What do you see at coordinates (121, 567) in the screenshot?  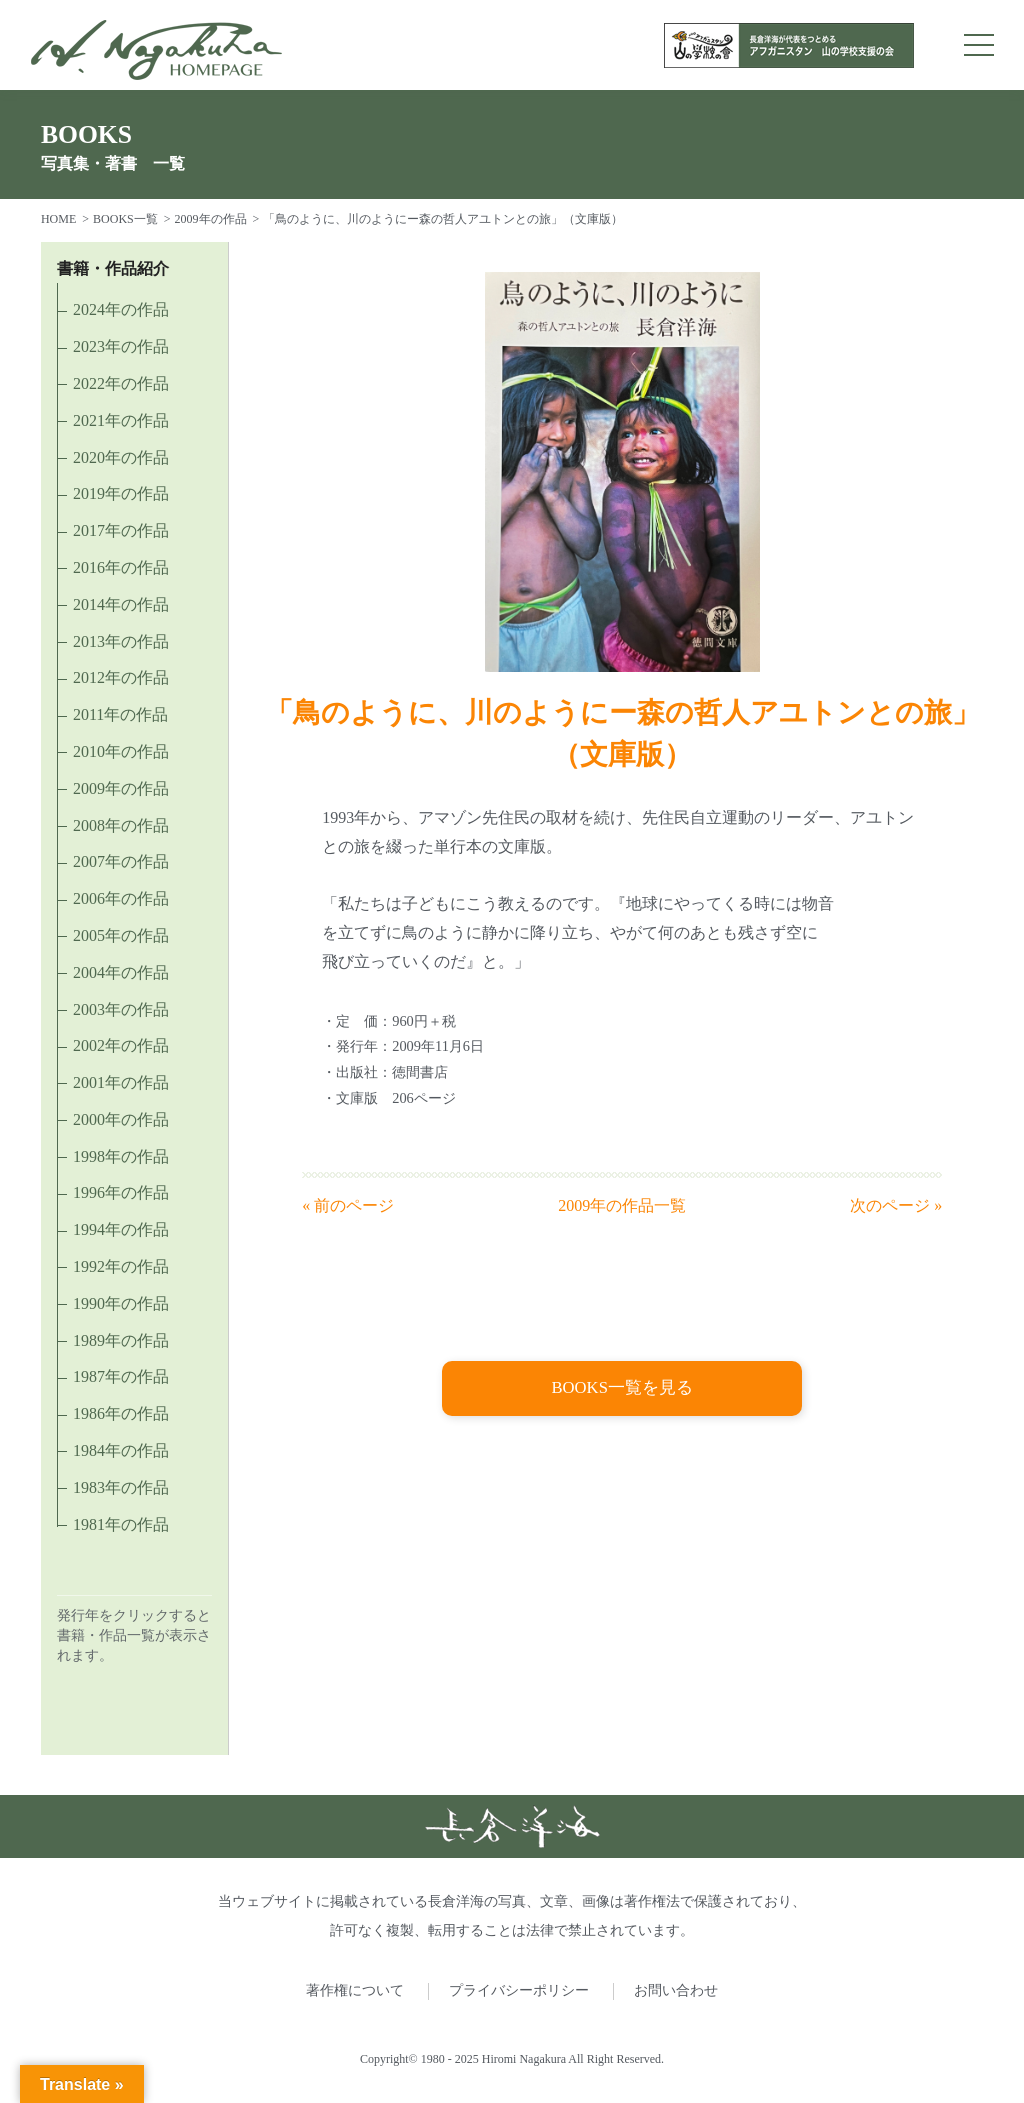 I see `2016年の作品` at bounding box center [121, 567].